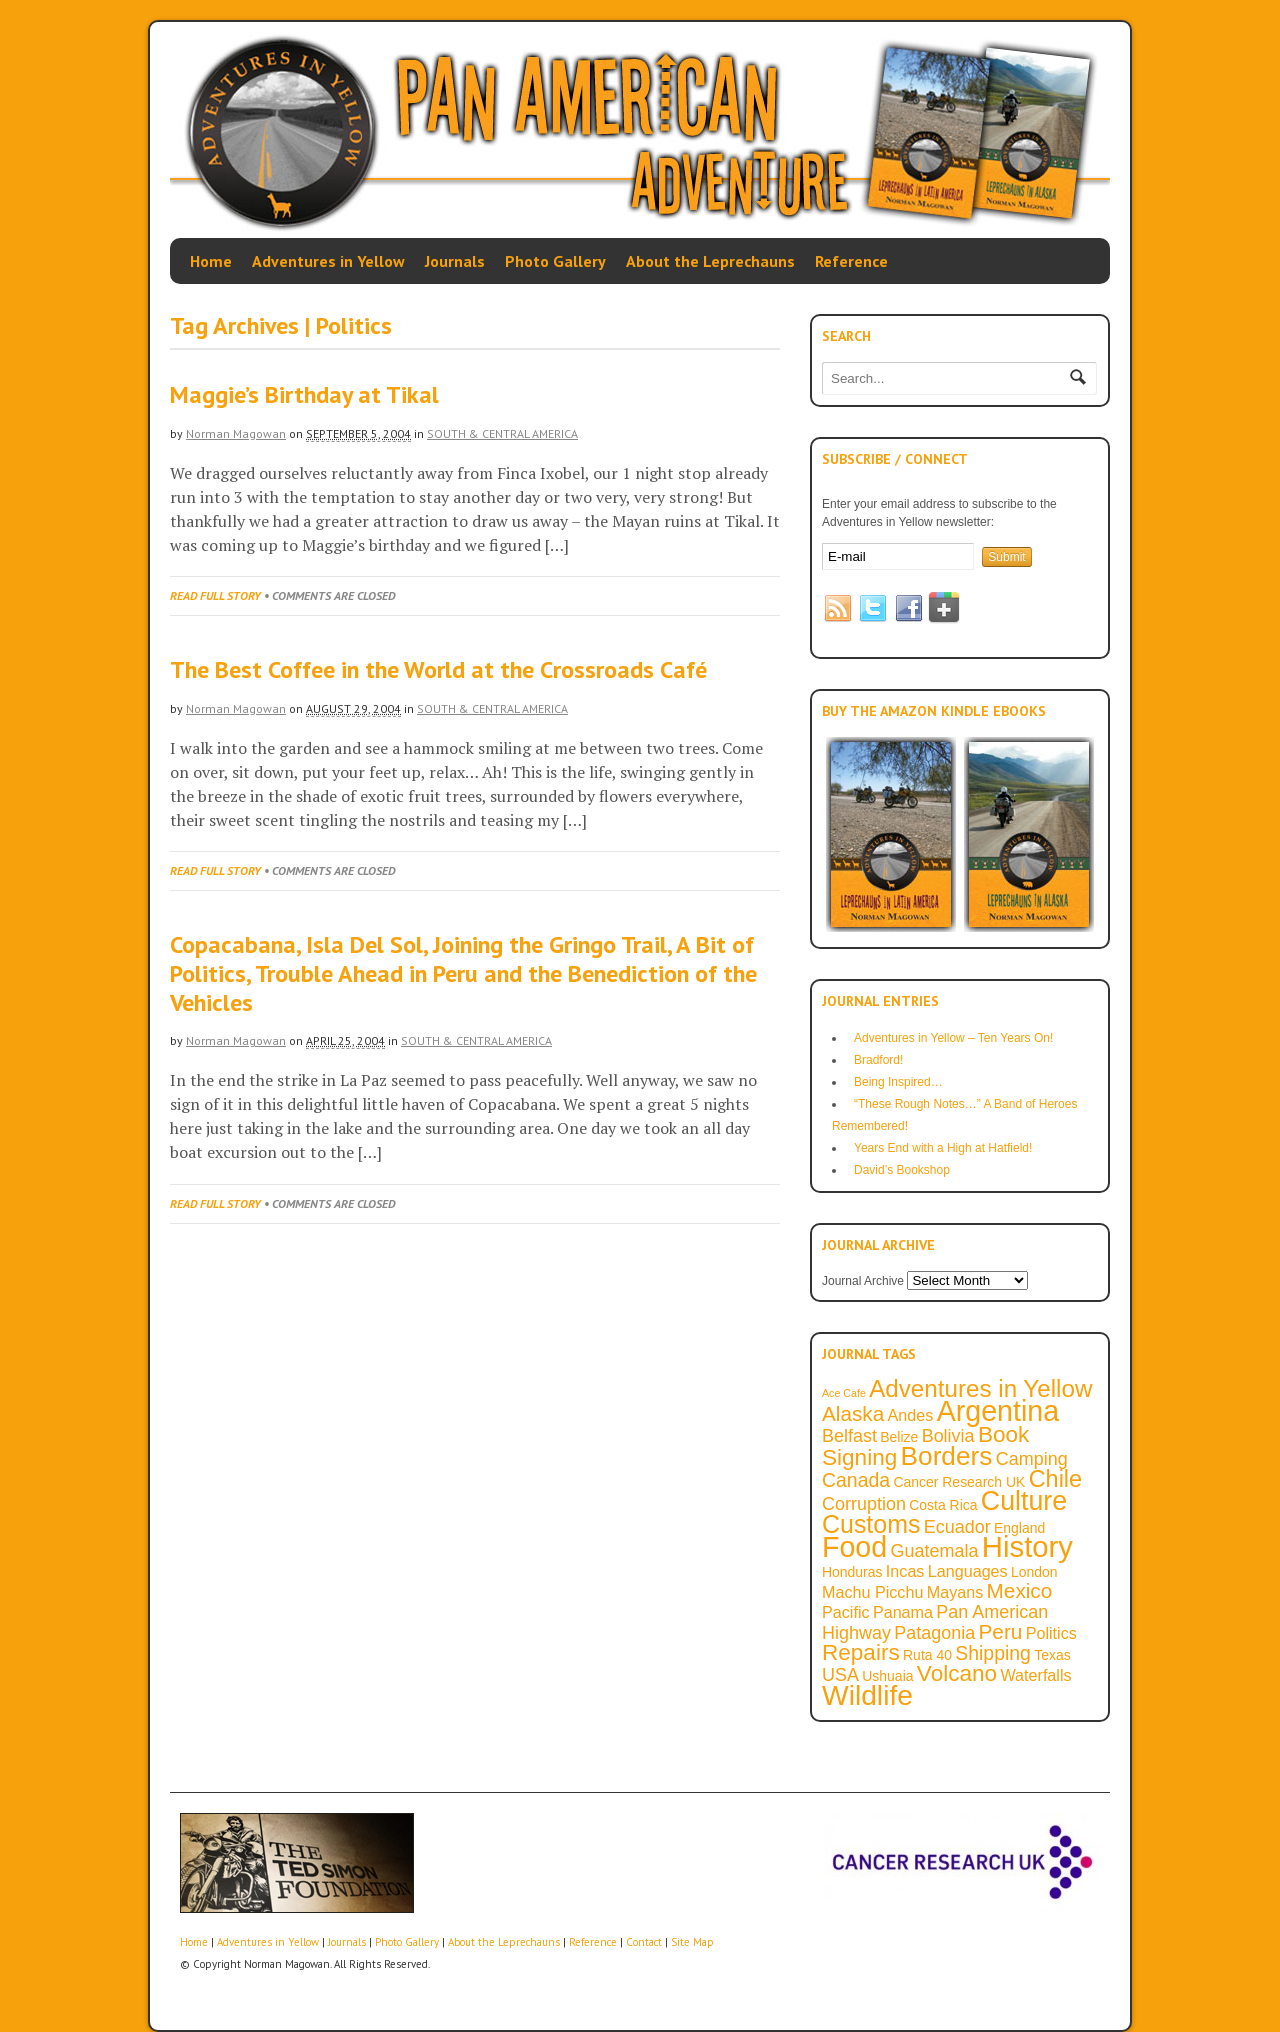 Image resolution: width=1280 pixels, height=2032 pixels. What do you see at coordinates (927, 1655) in the screenshot?
I see `Ruta 40 [Ruta 40 (2 items)]` at bounding box center [927, 1655].